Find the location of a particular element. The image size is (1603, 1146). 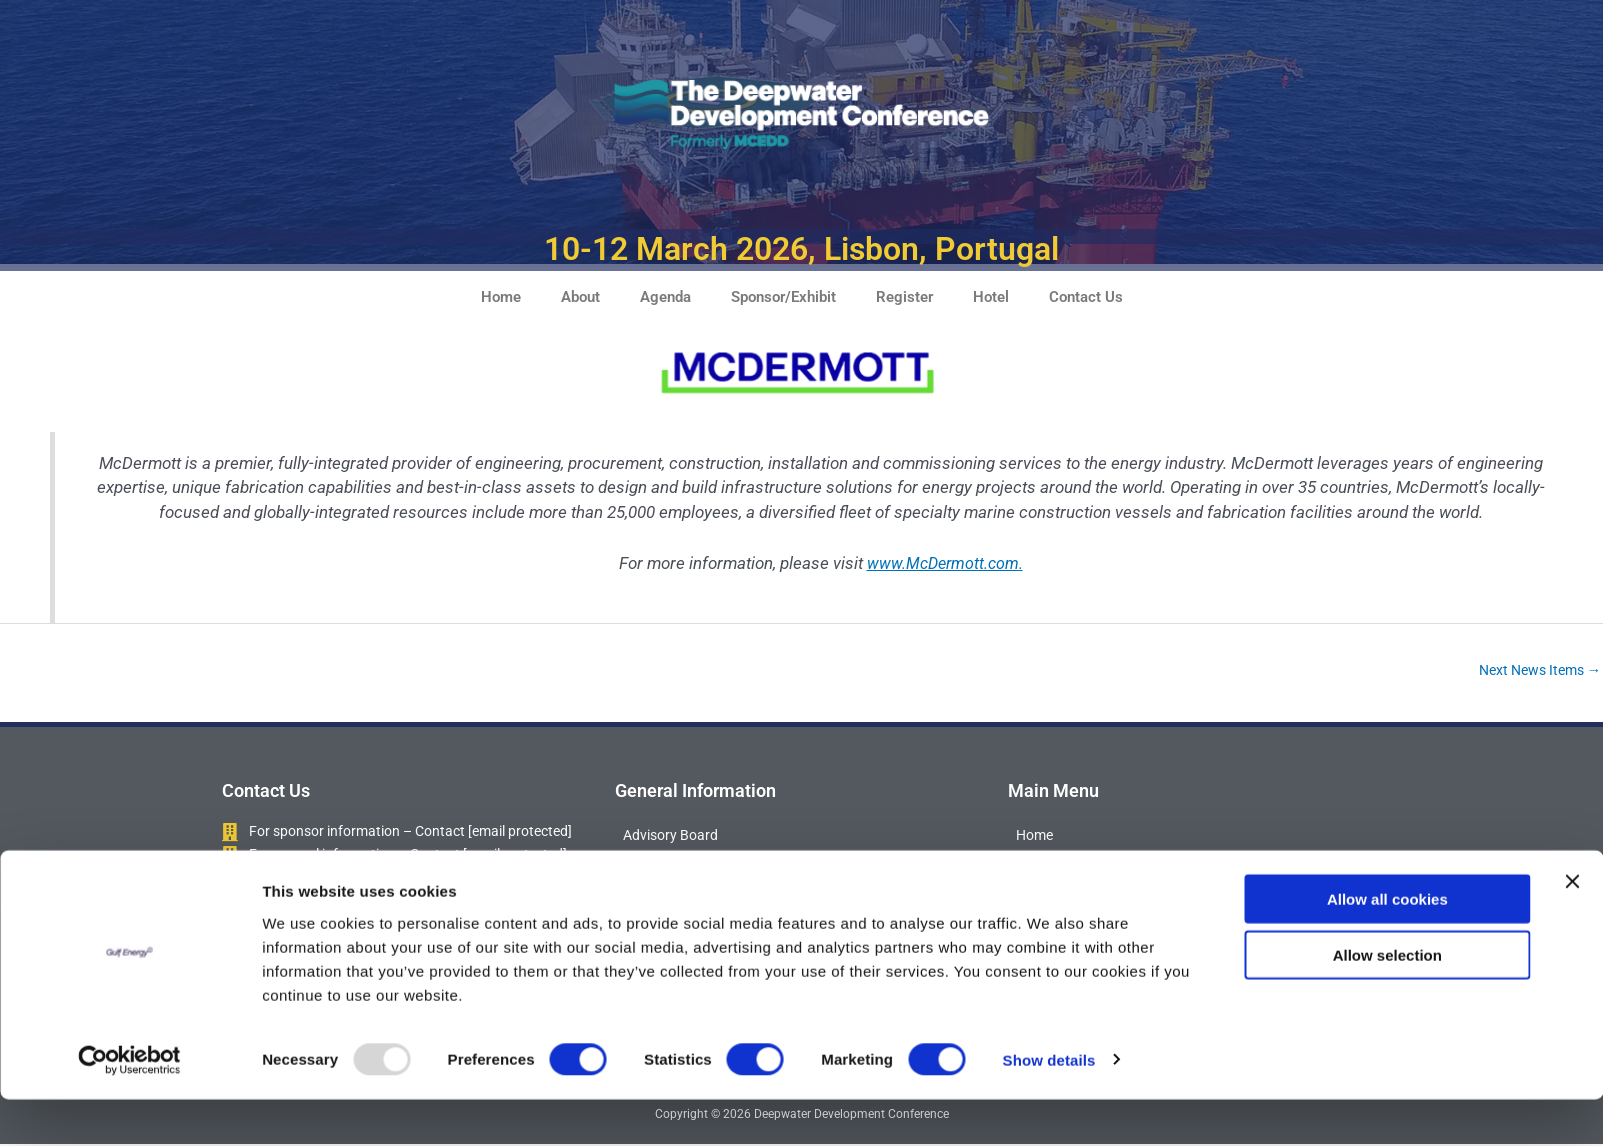

Home is located at coordinates (501, 297).